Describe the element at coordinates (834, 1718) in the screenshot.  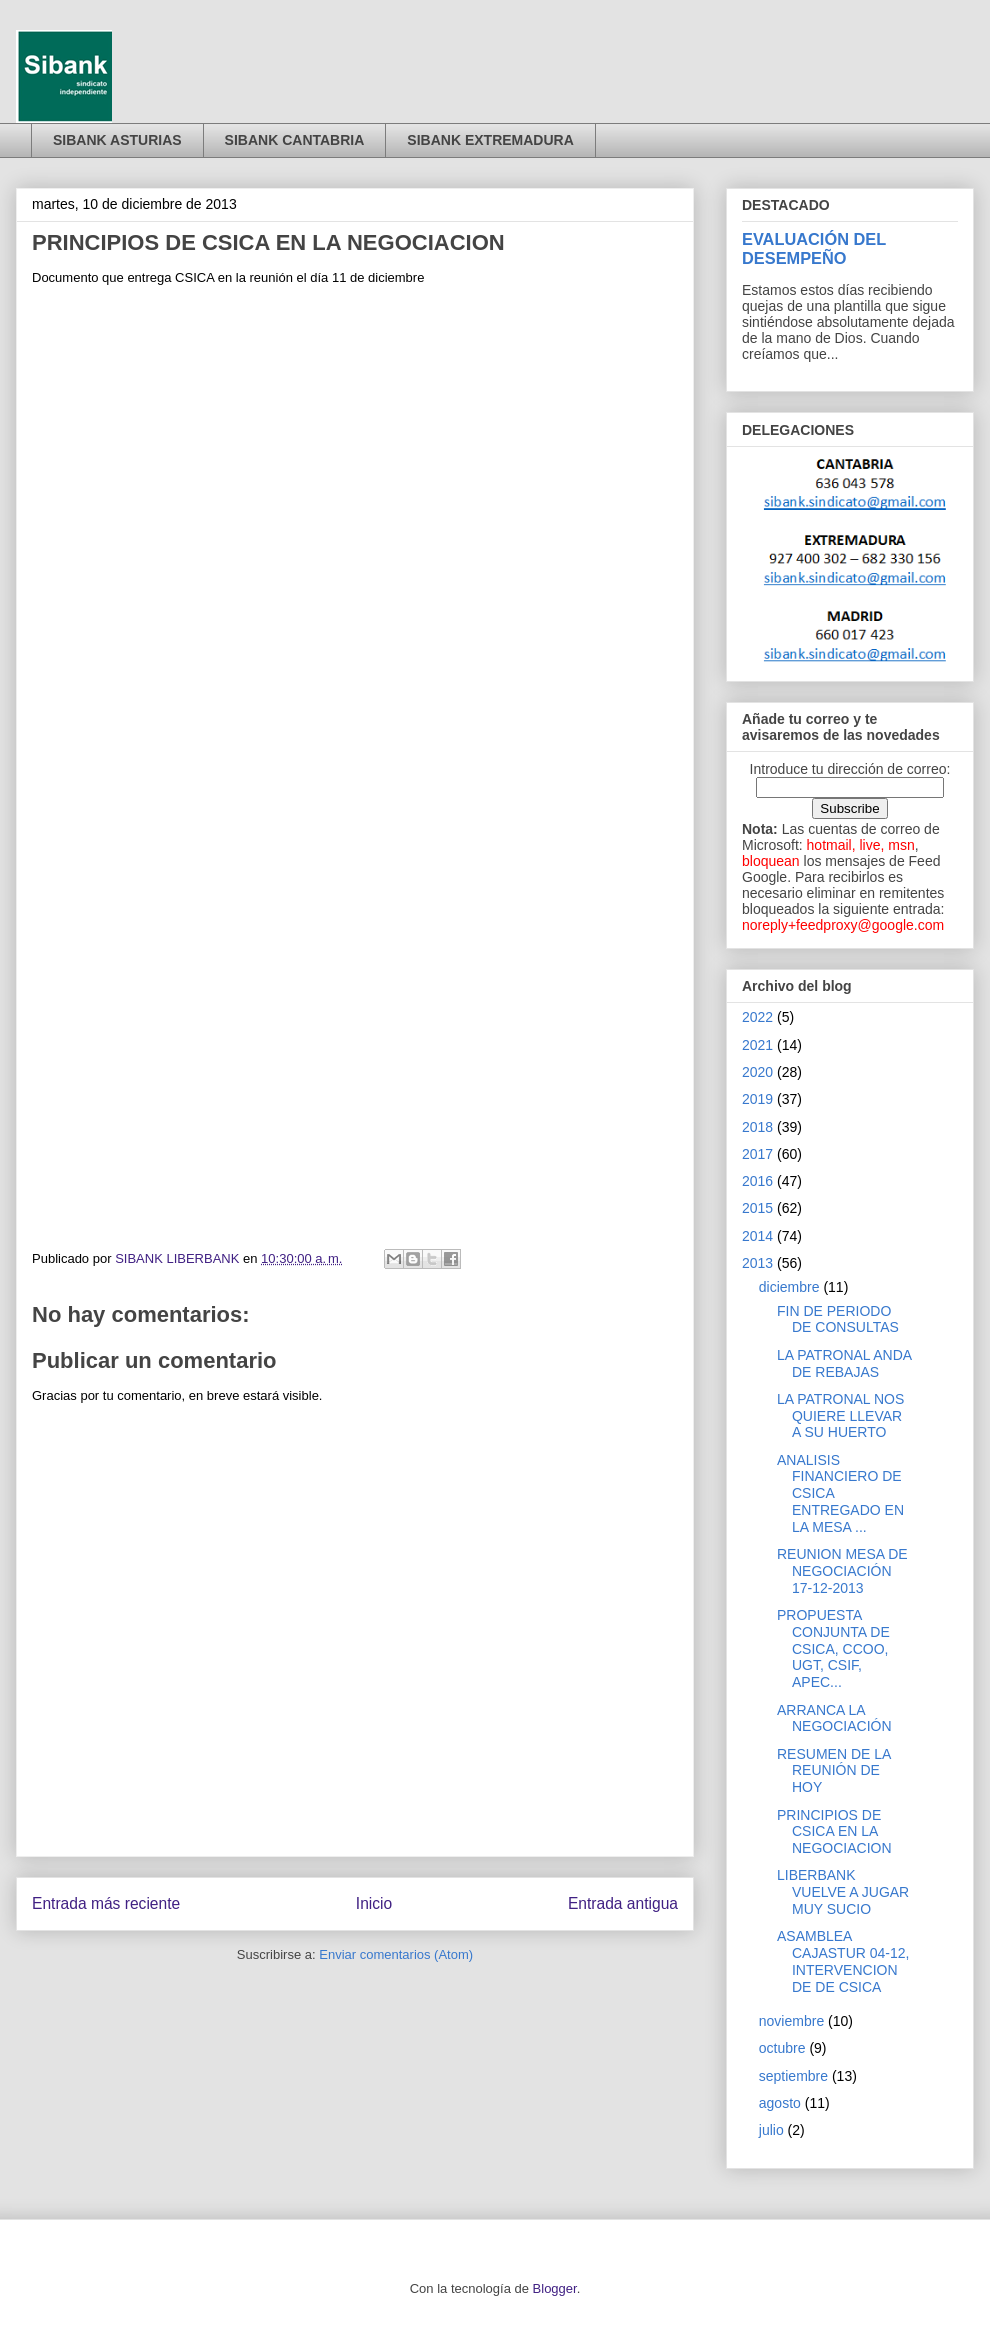
I see `ARRANCA LA NEGOCIACIÓN` at that location.